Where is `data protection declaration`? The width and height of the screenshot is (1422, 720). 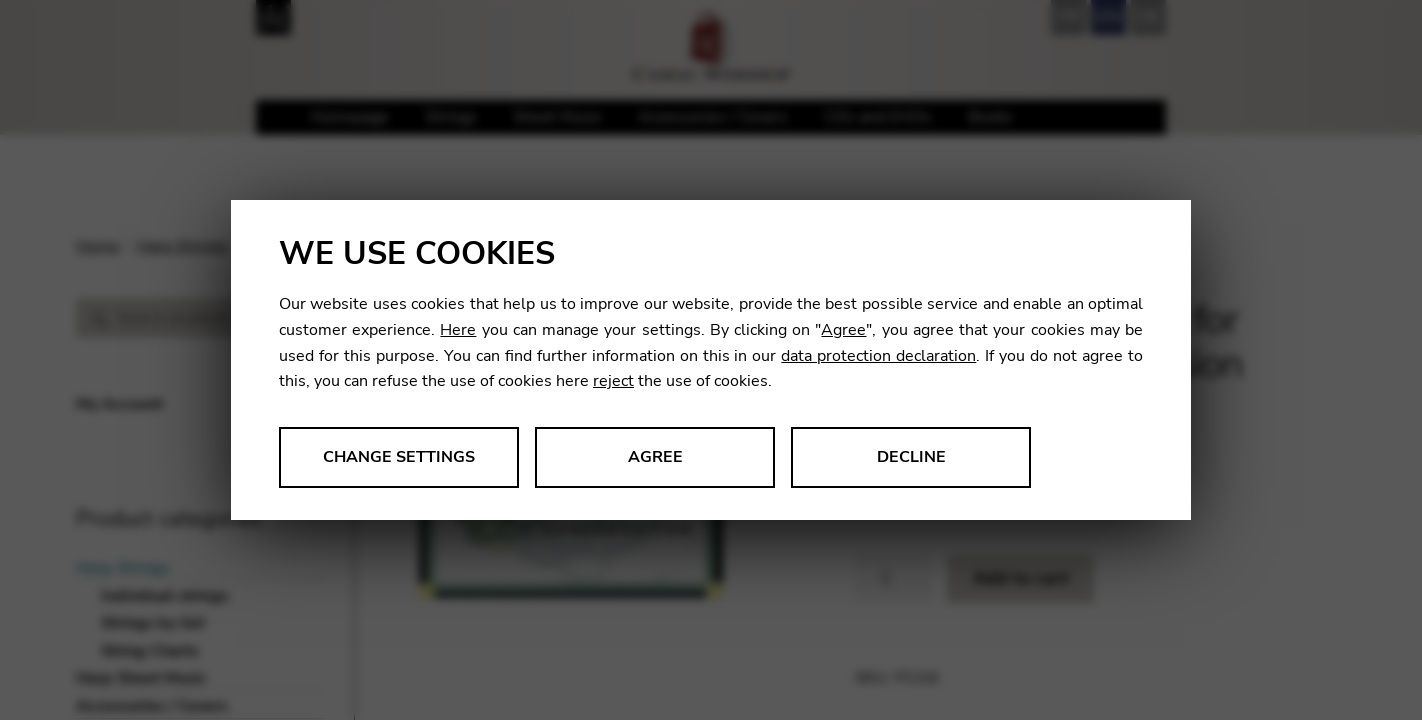
data protection declaration is located at coordinates (878, 356).